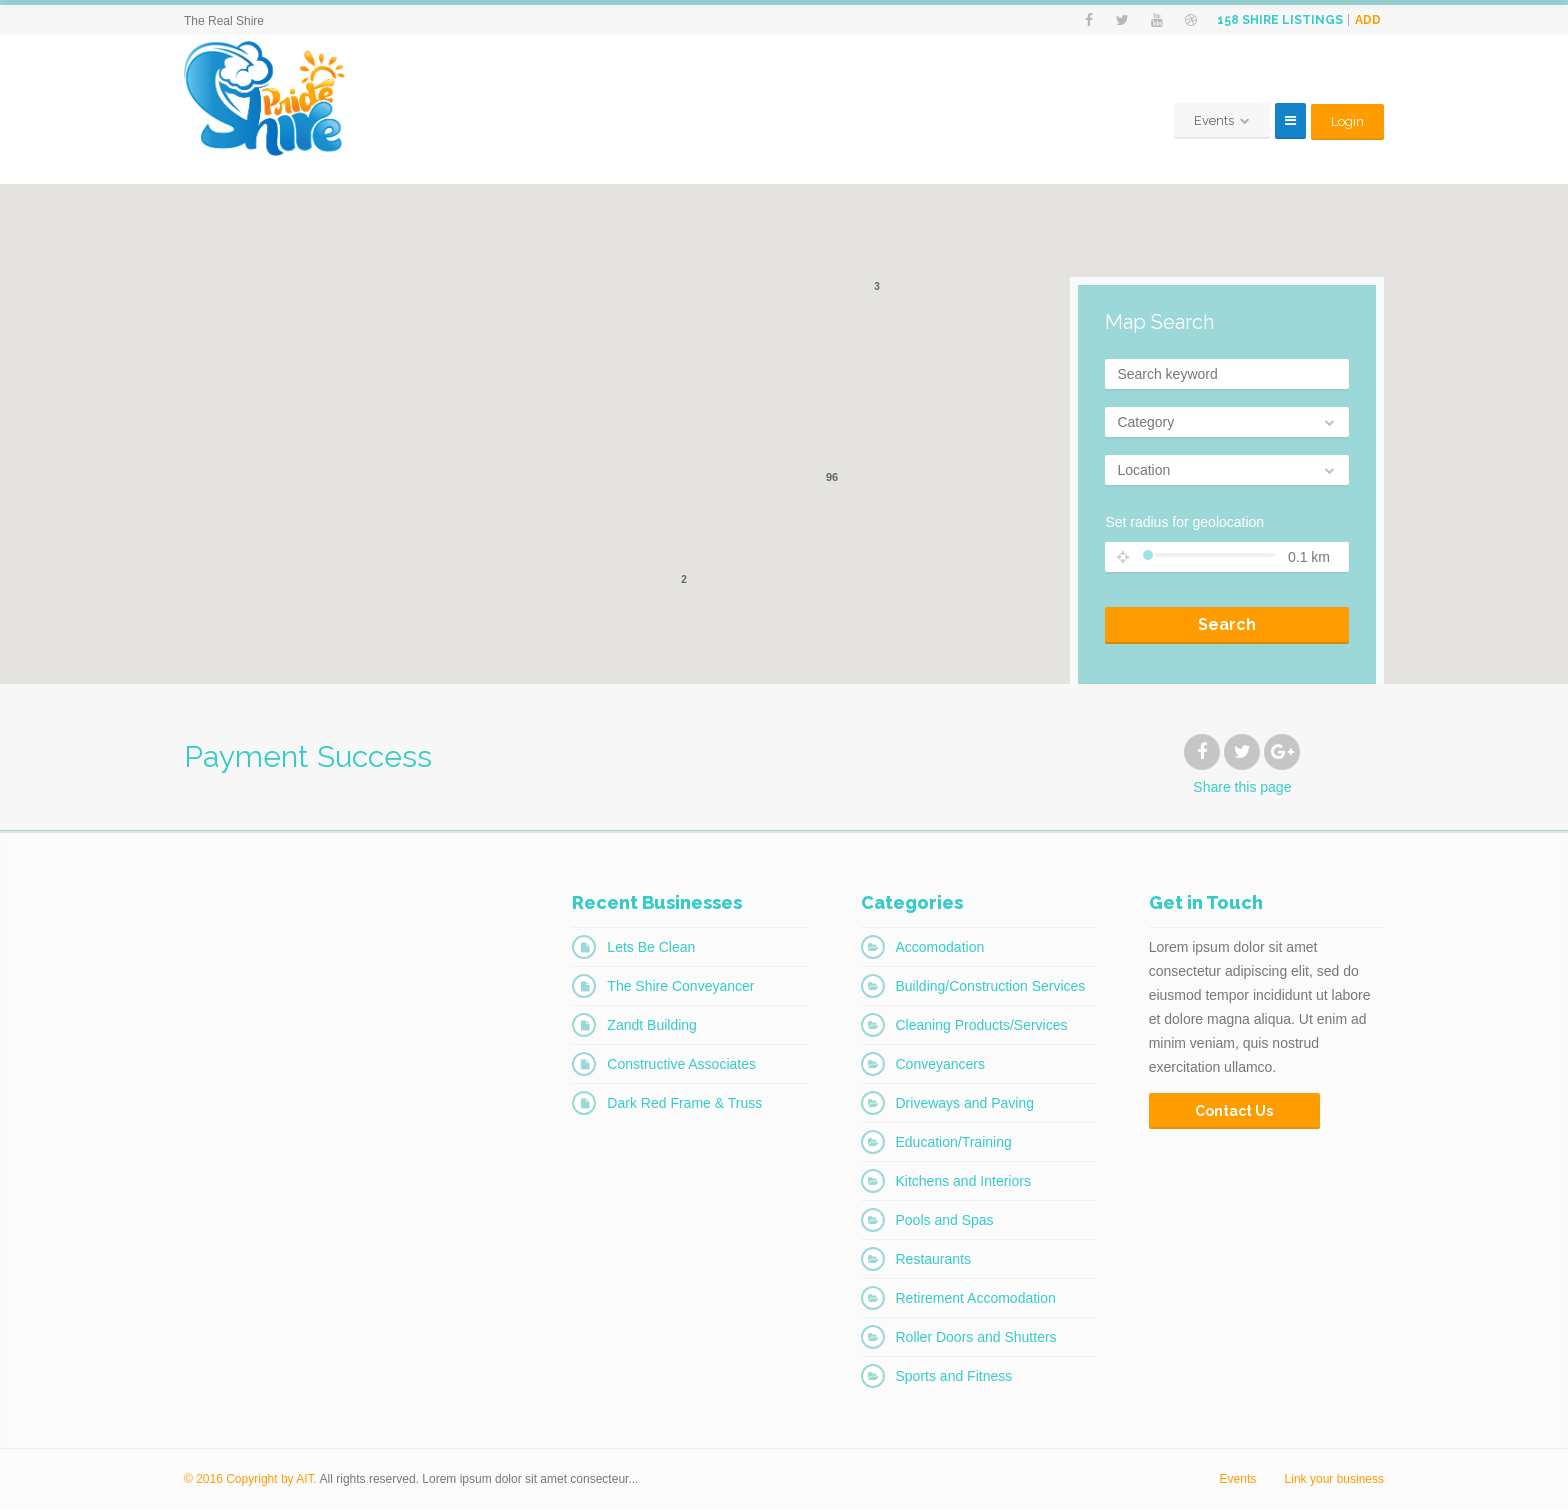  I want to click on Driveways and Paving, so click(965, 1104).